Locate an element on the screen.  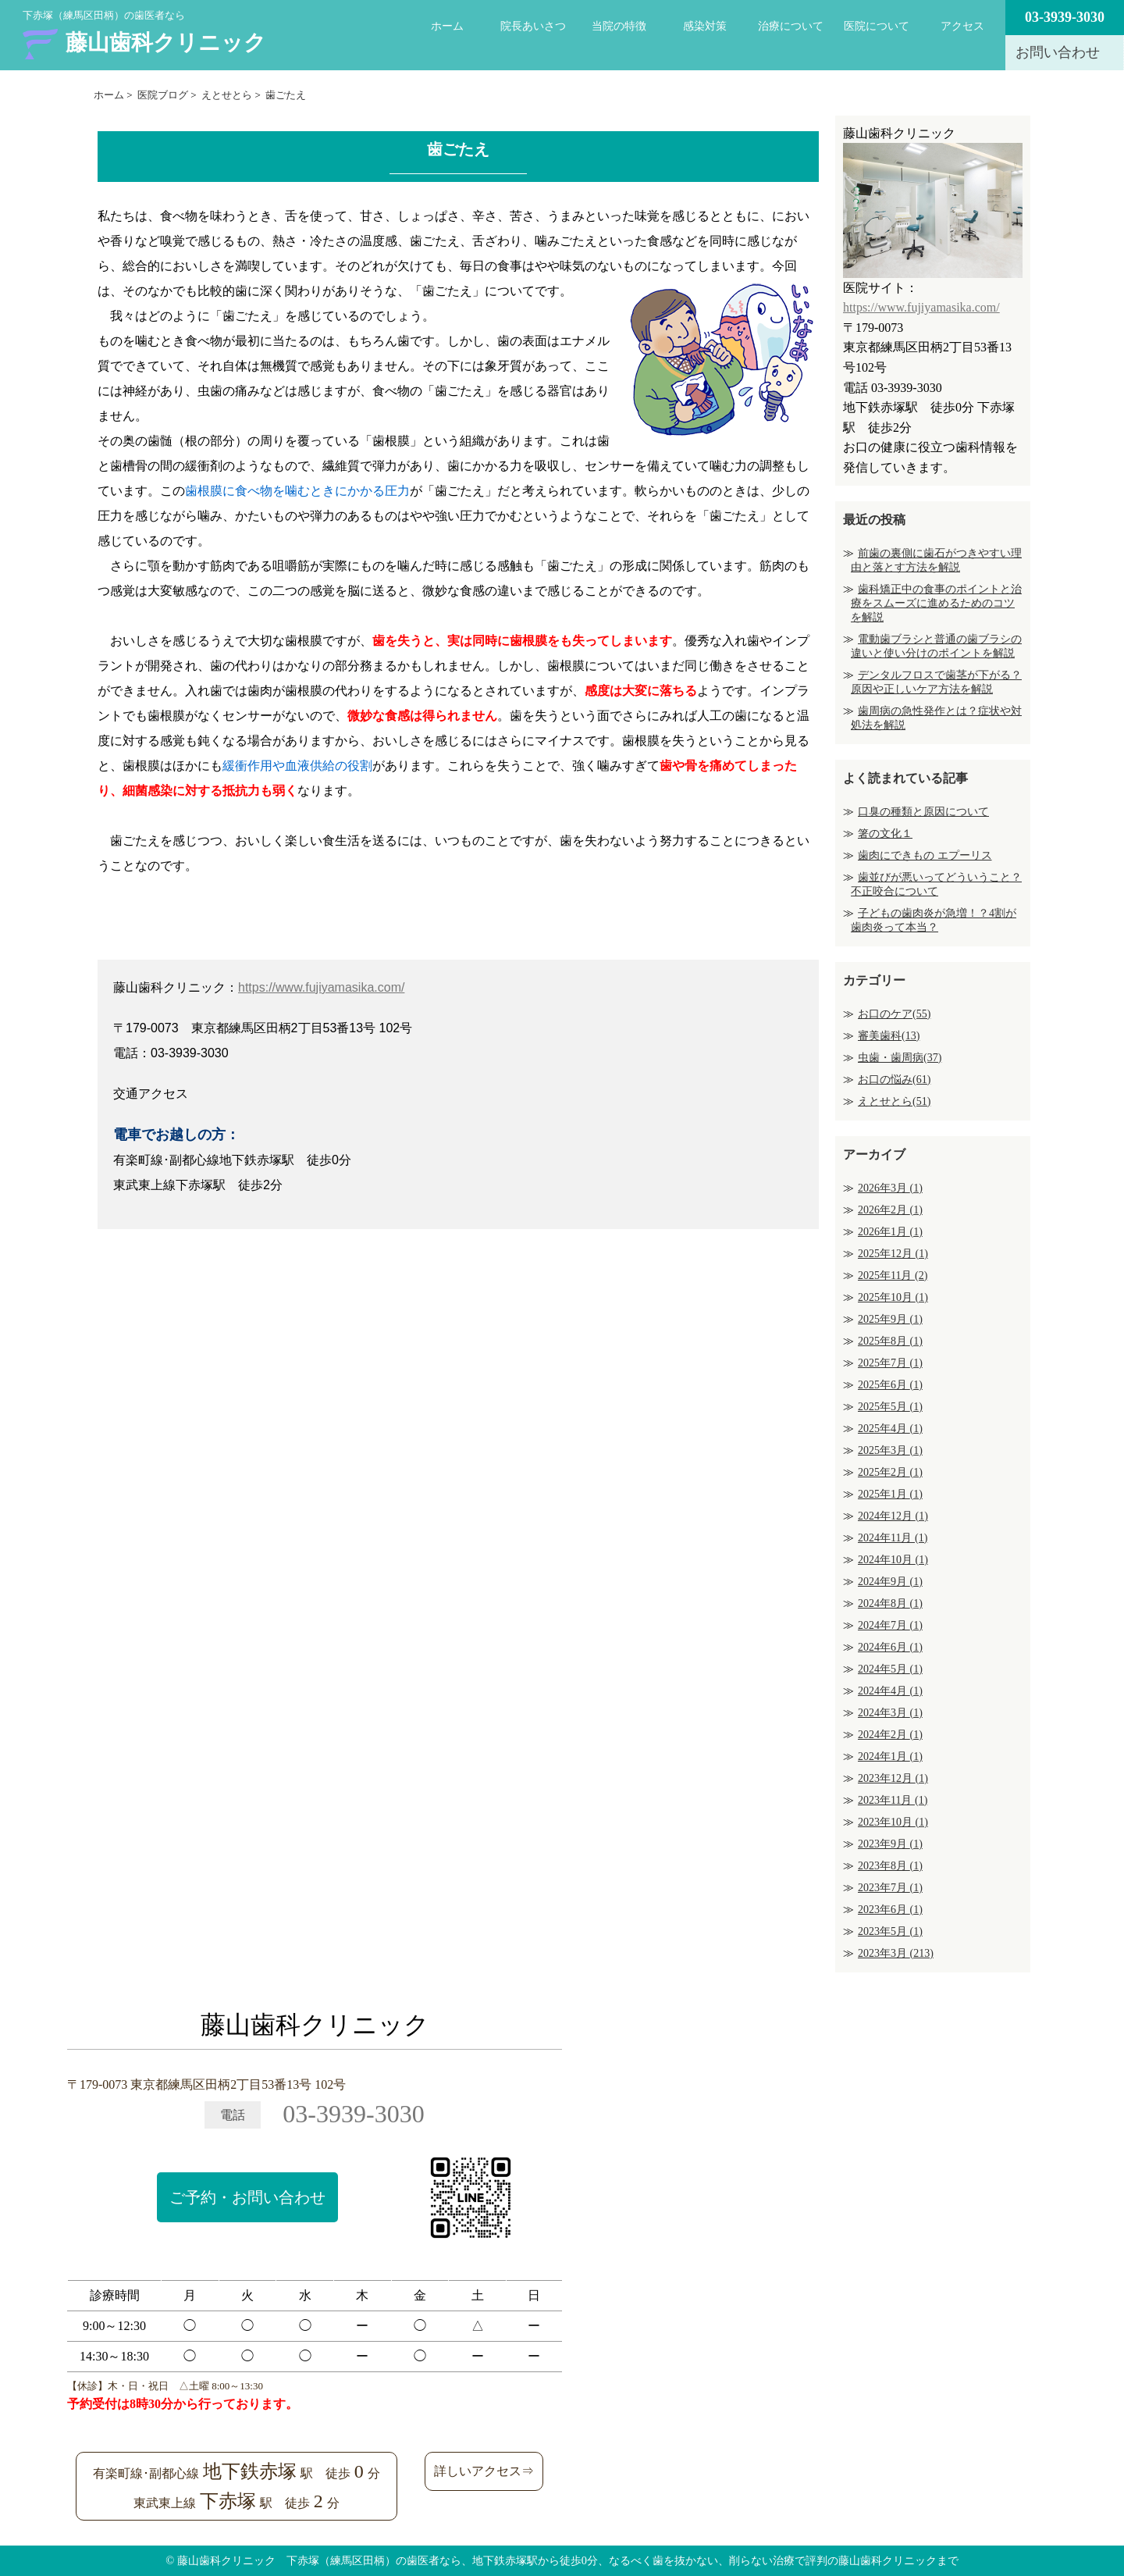
2024年10月 is located at coordinates (893, 1560).